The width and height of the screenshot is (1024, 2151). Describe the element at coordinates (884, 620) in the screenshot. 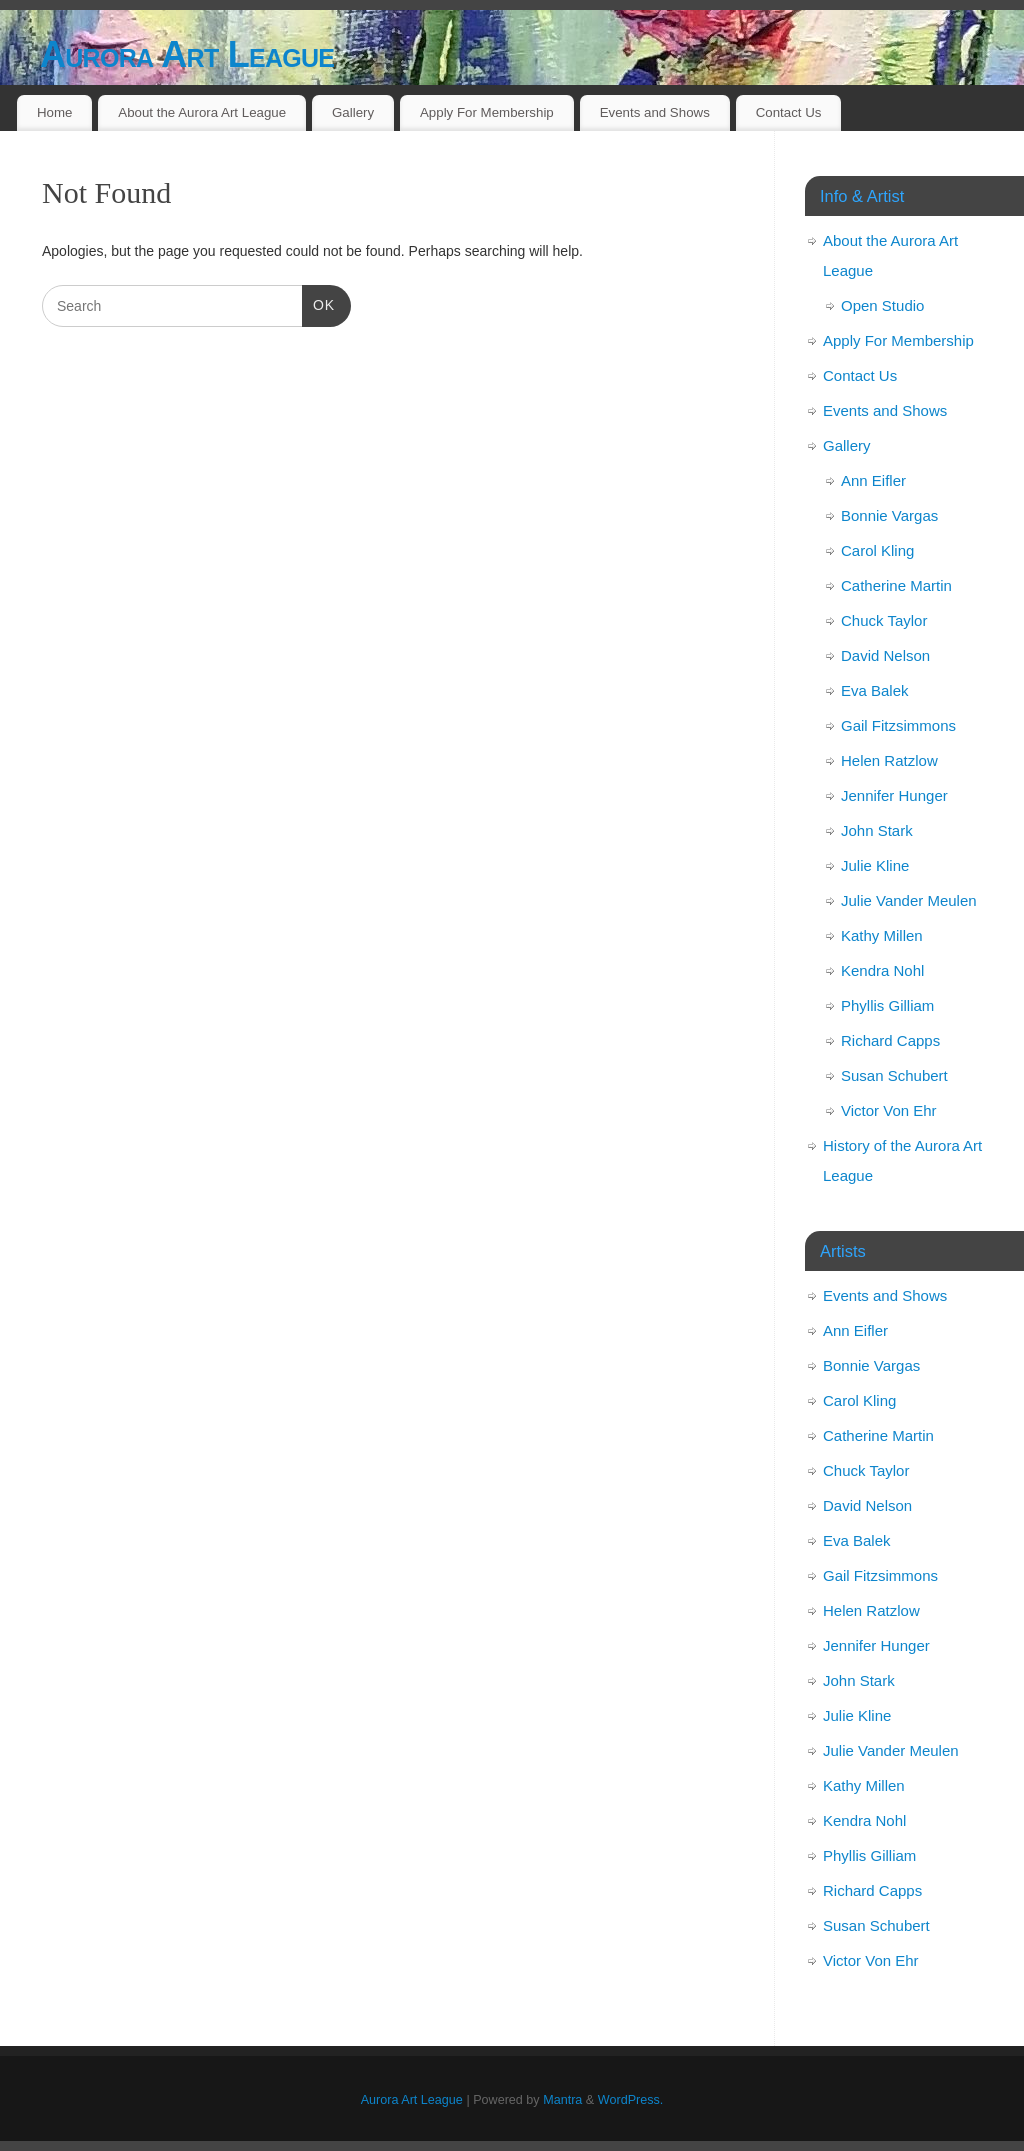

I see `Chuck Taylor` at that location.